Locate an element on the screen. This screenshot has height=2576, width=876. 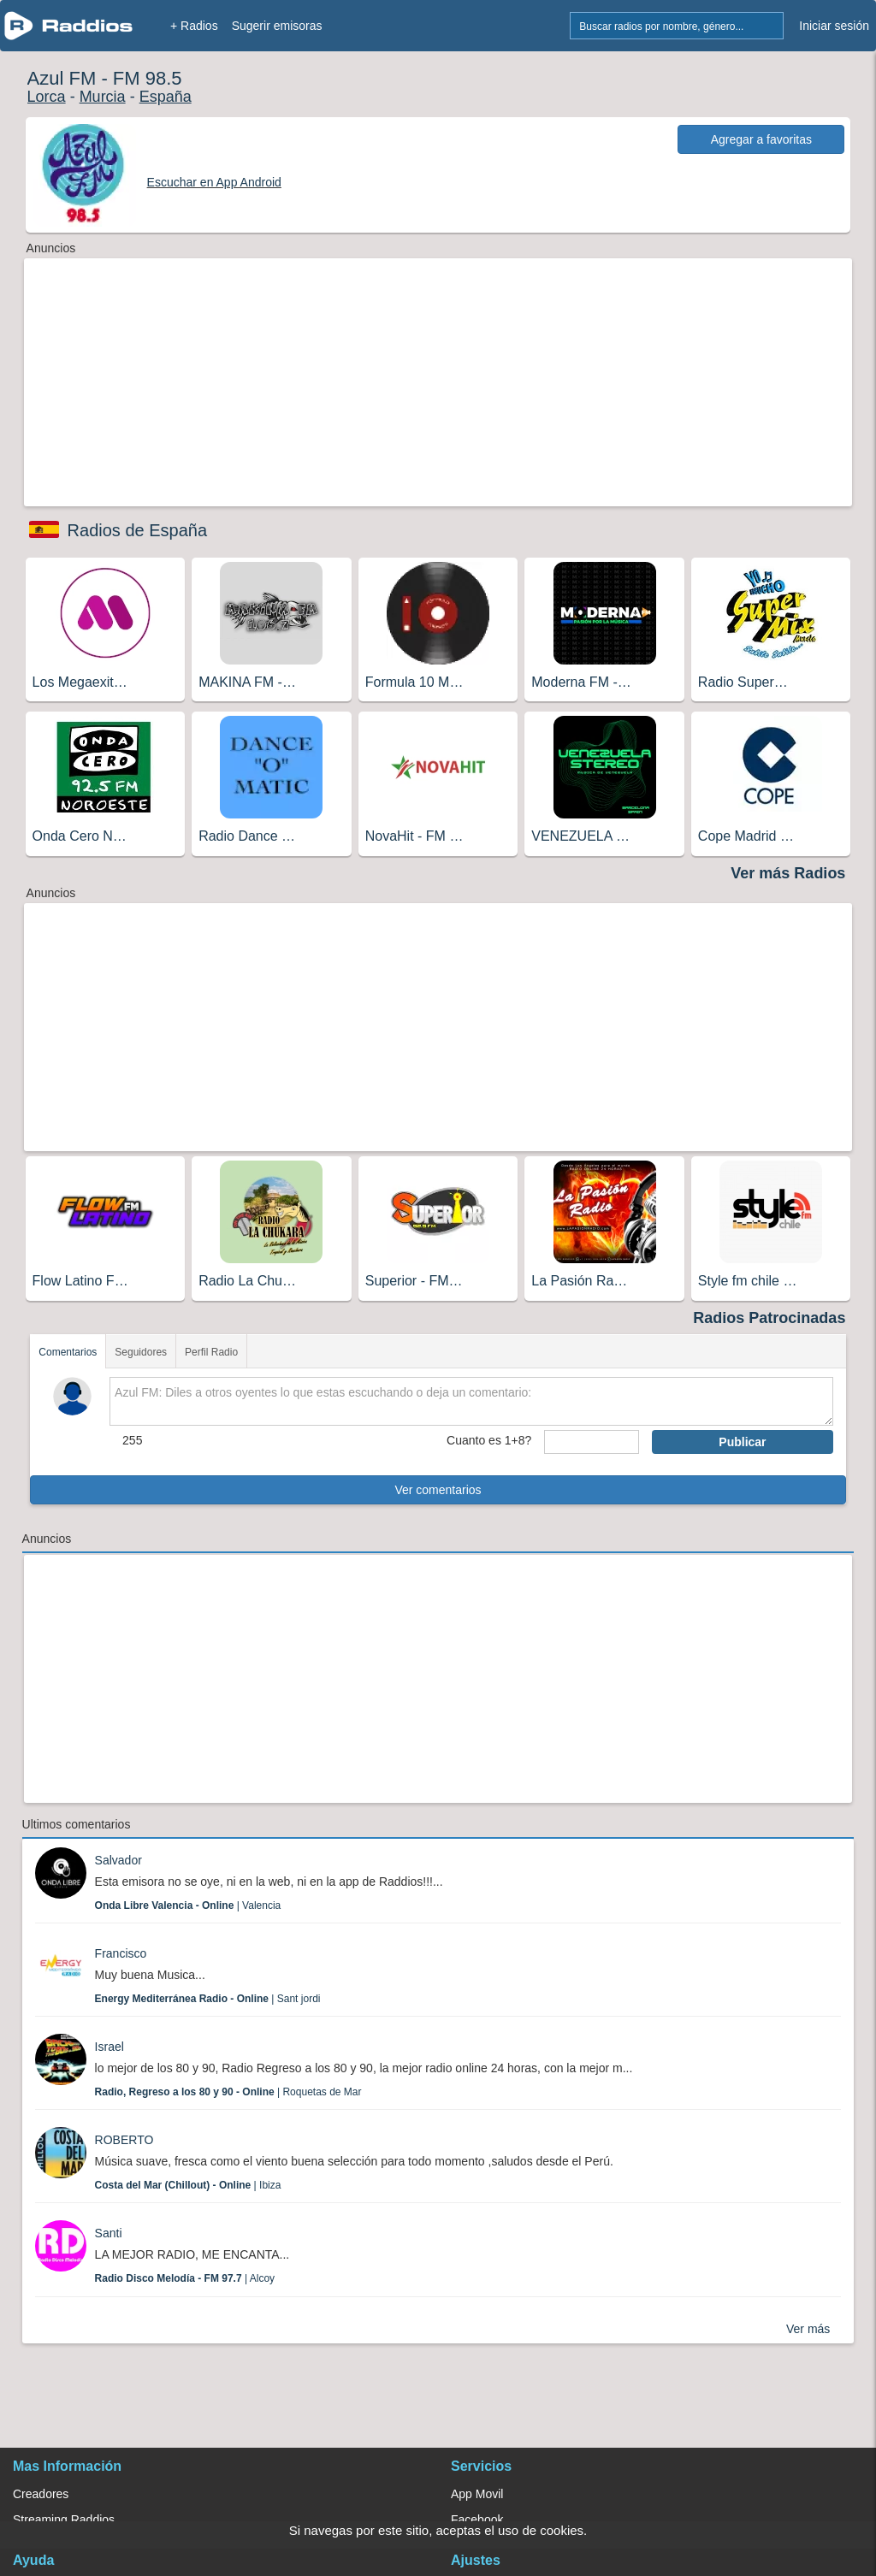
| Valencia is located at coordinates (188, 1905).